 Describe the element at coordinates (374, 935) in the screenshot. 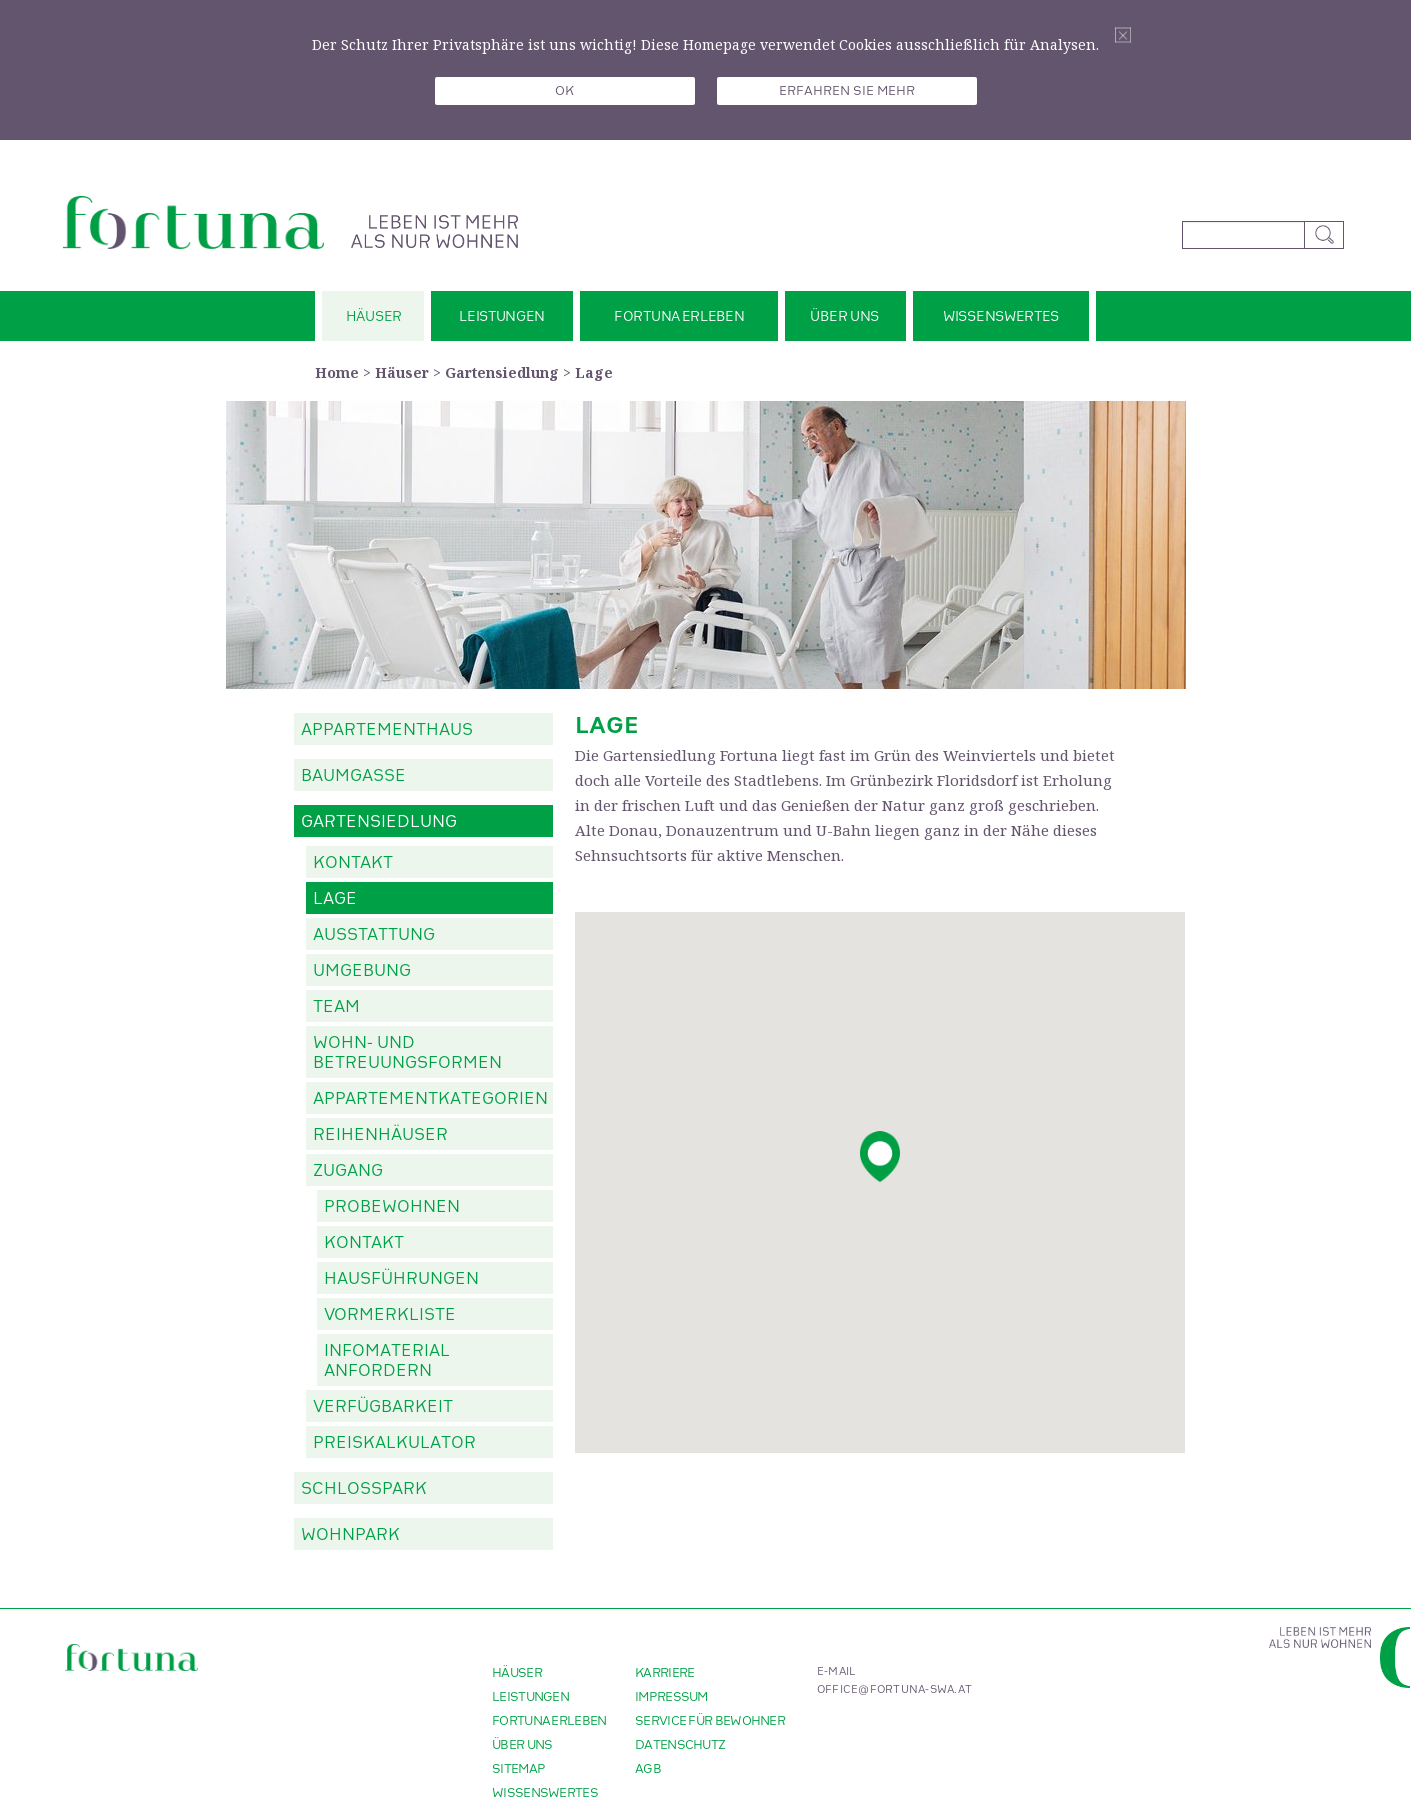

I see `Ausstattung` at that location.